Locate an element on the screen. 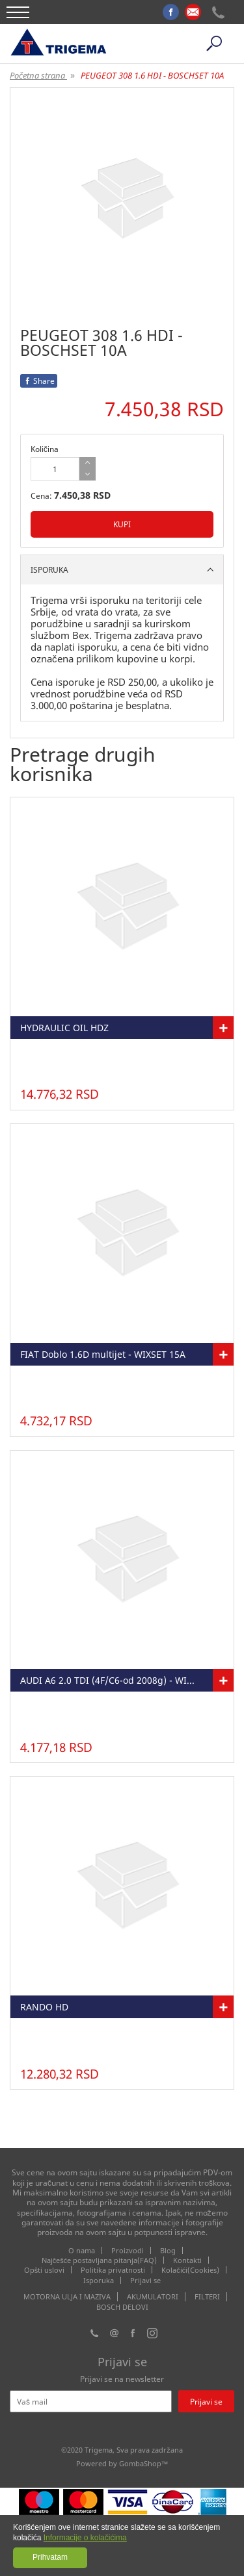 The height and width of the screenshot is (2576, 244). Share is located at coordinates (39, 380).